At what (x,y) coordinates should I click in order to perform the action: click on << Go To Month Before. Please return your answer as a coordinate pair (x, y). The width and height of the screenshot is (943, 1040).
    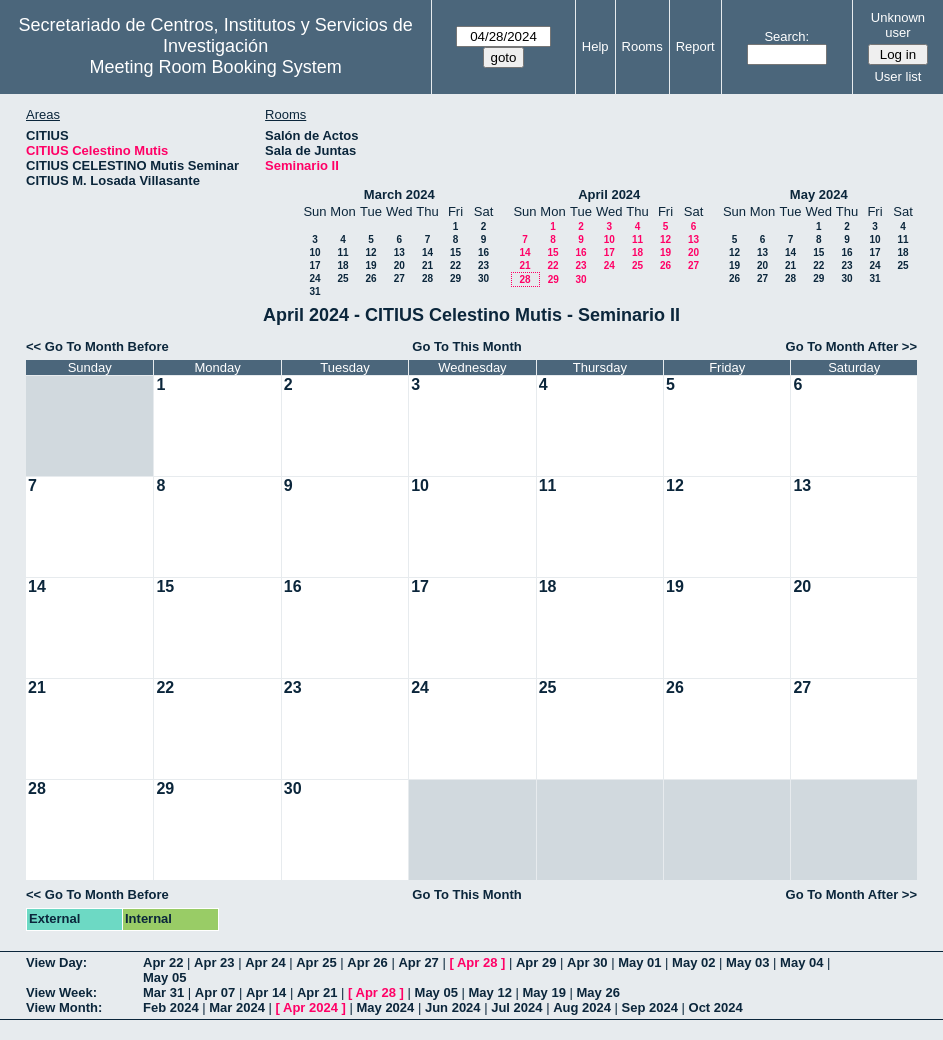
    Looking at the image, I should click on (97, 346).